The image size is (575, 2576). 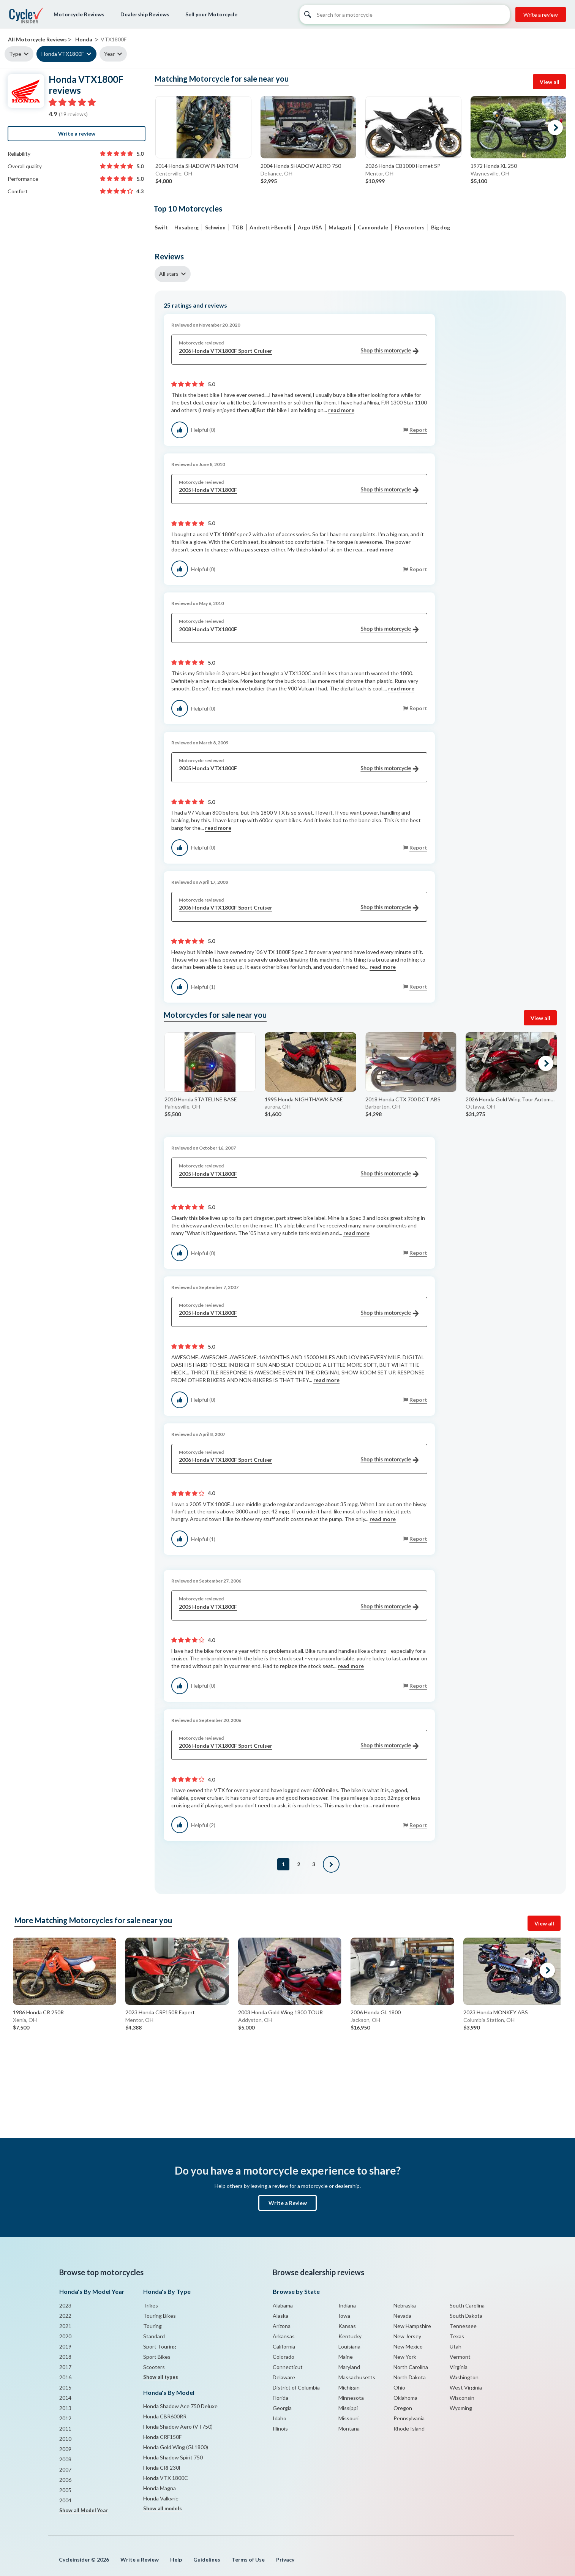 I want to click on Idaho, so click(x=279, y=2418).